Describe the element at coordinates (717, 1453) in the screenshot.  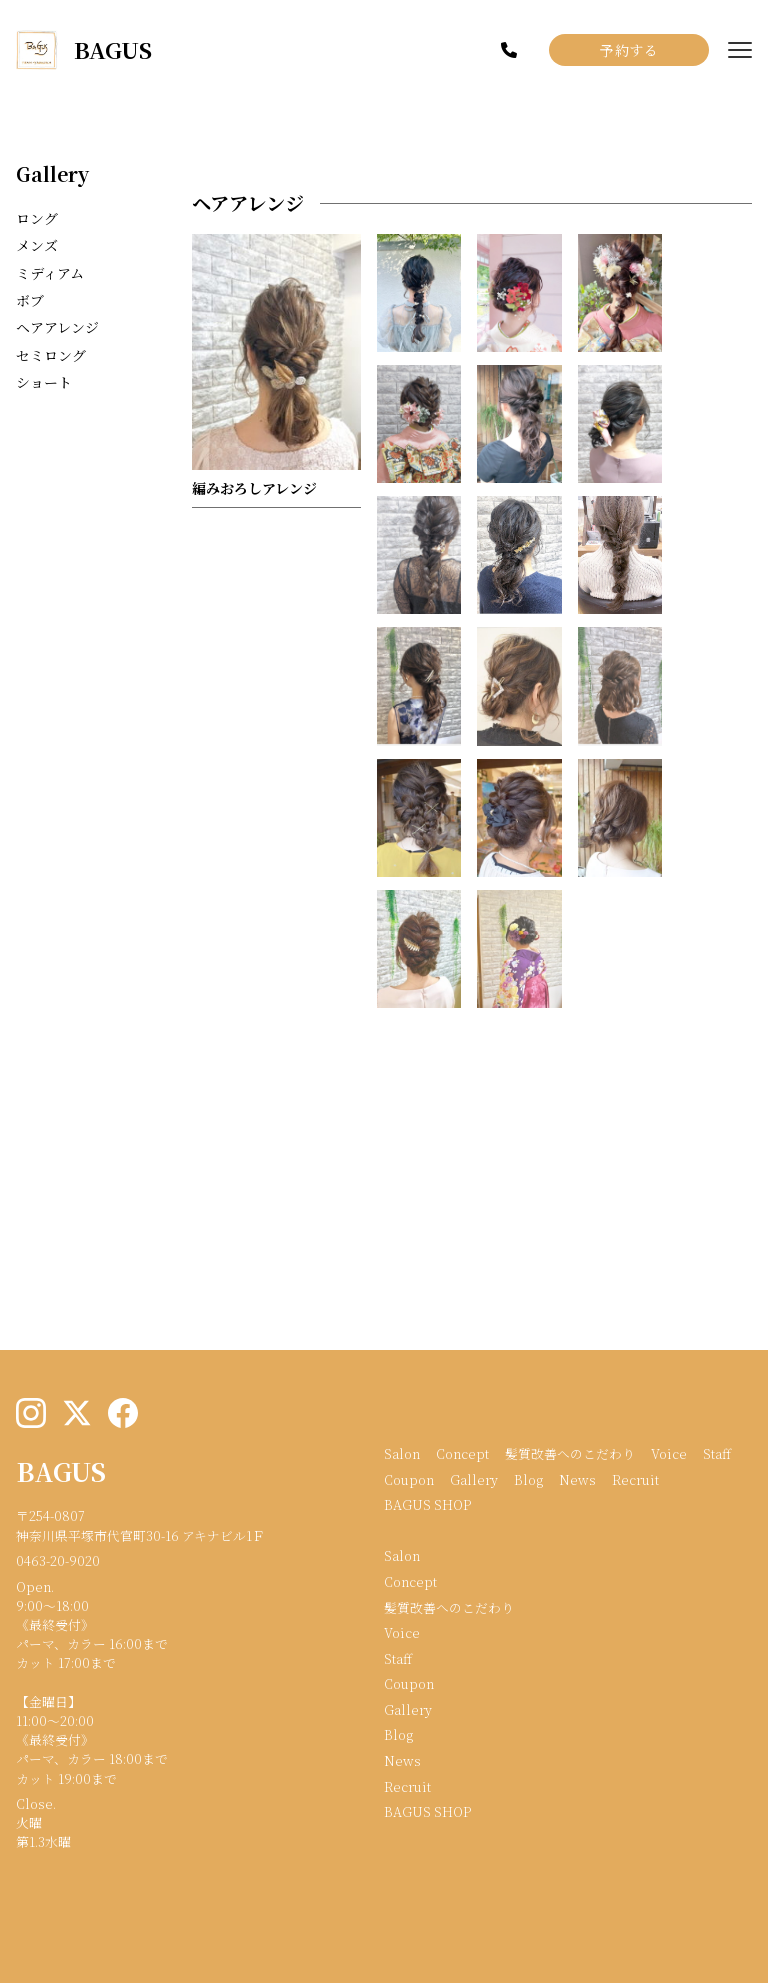
I see `Staff` at that location.